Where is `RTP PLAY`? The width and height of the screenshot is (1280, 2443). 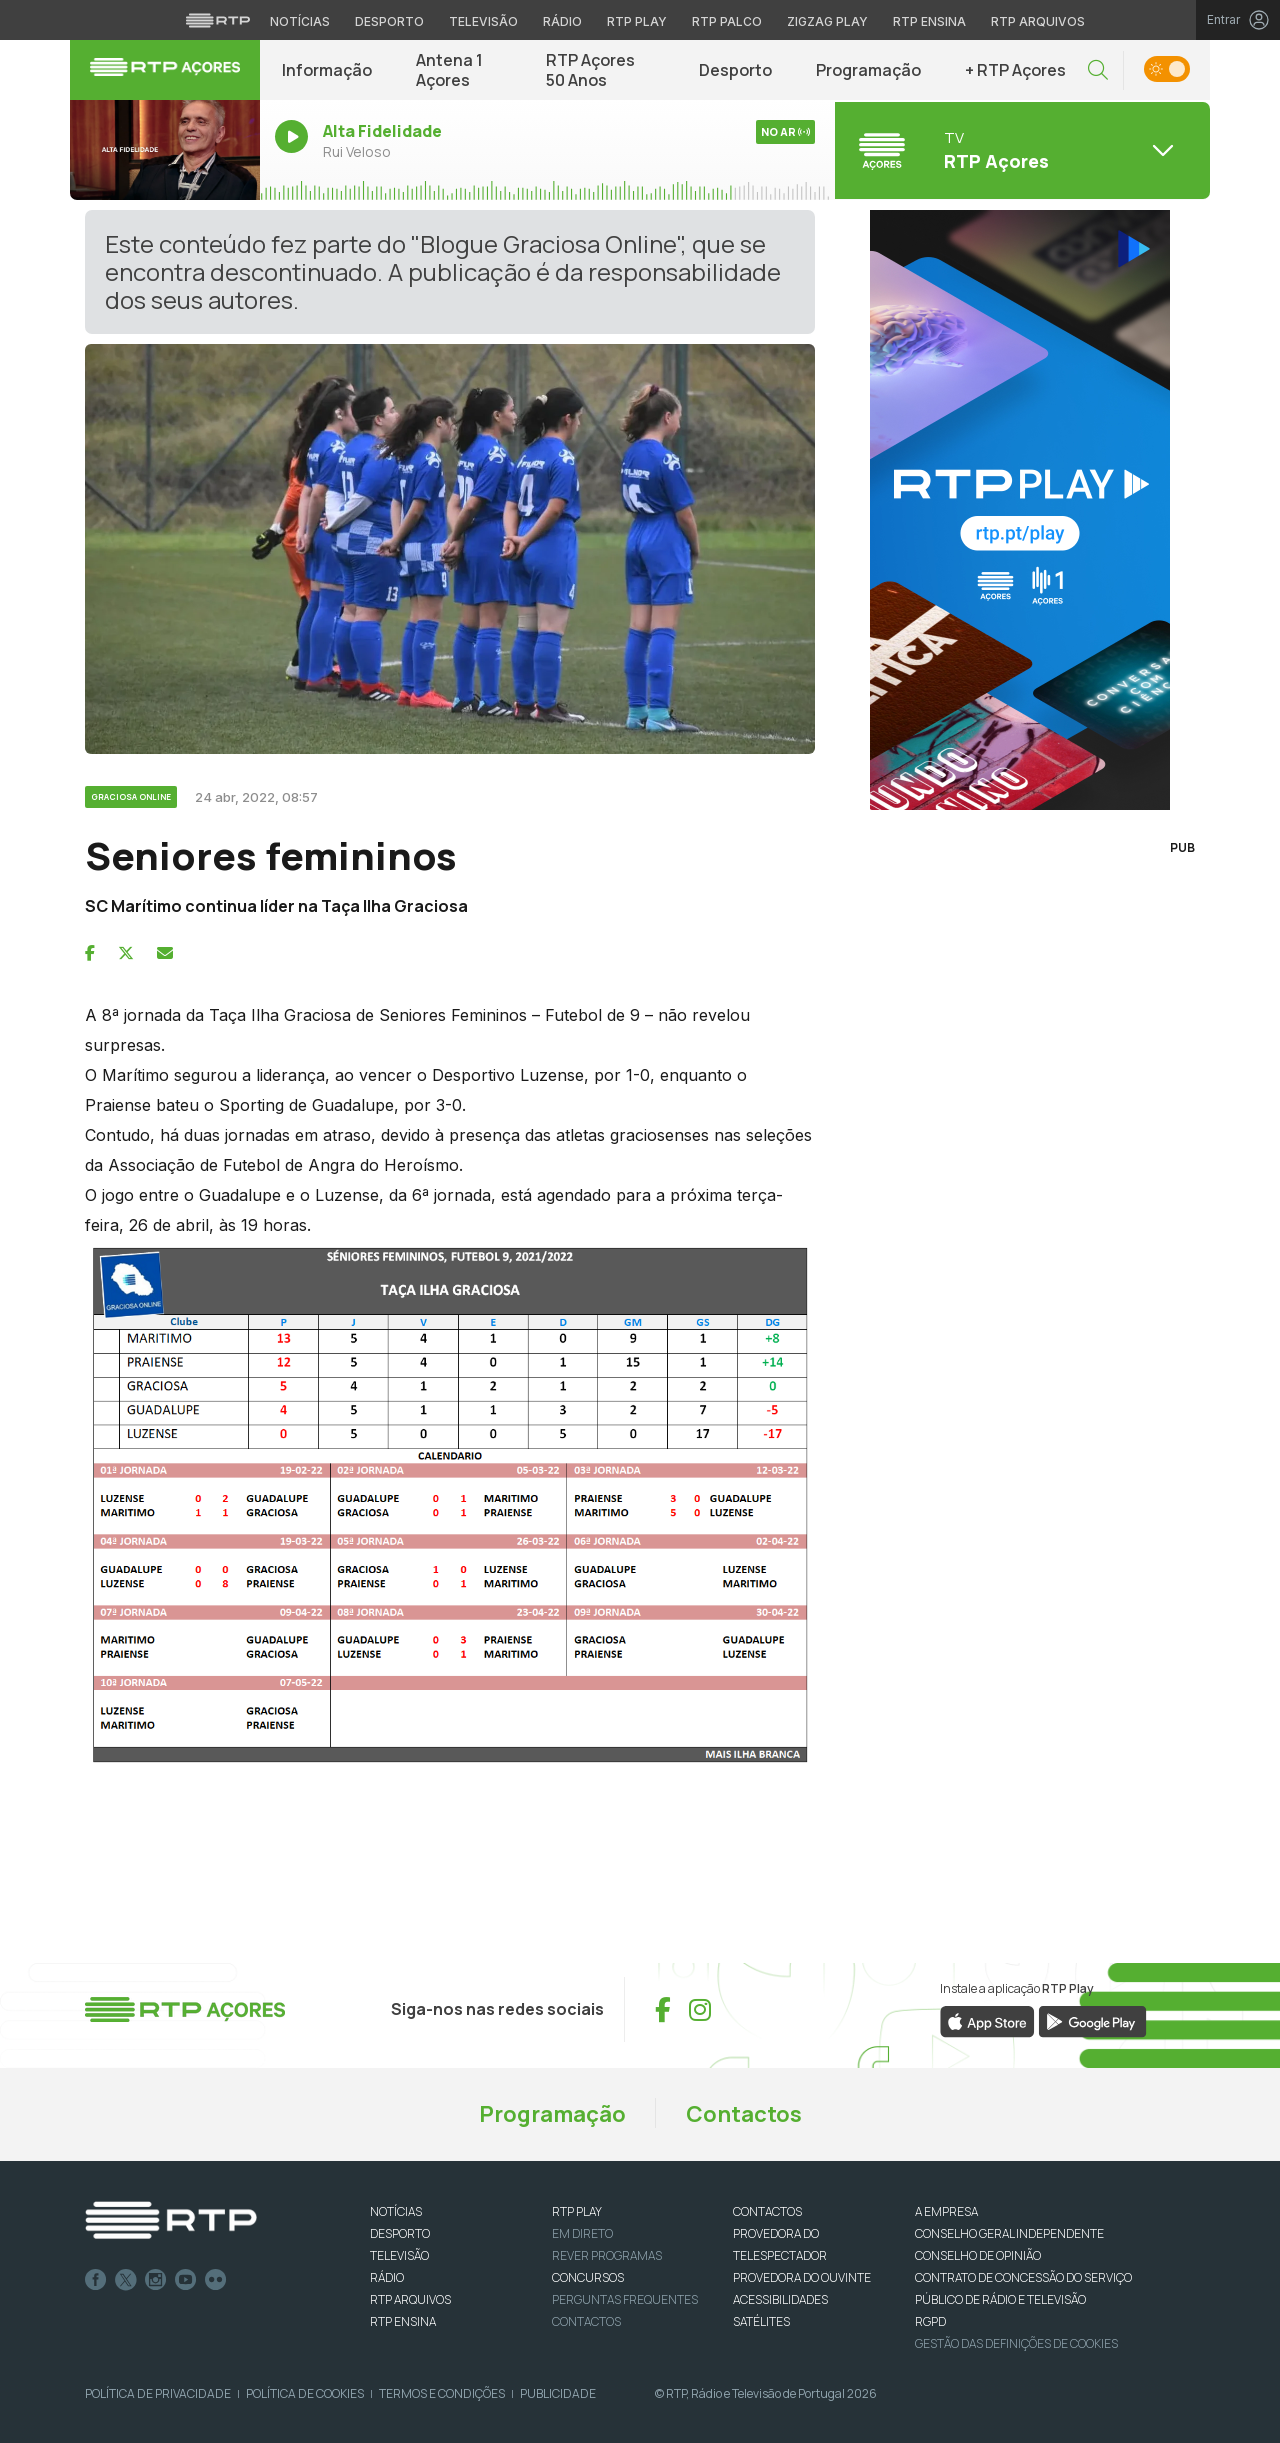
RTP PLAY is located at coordinates (577, 2211).